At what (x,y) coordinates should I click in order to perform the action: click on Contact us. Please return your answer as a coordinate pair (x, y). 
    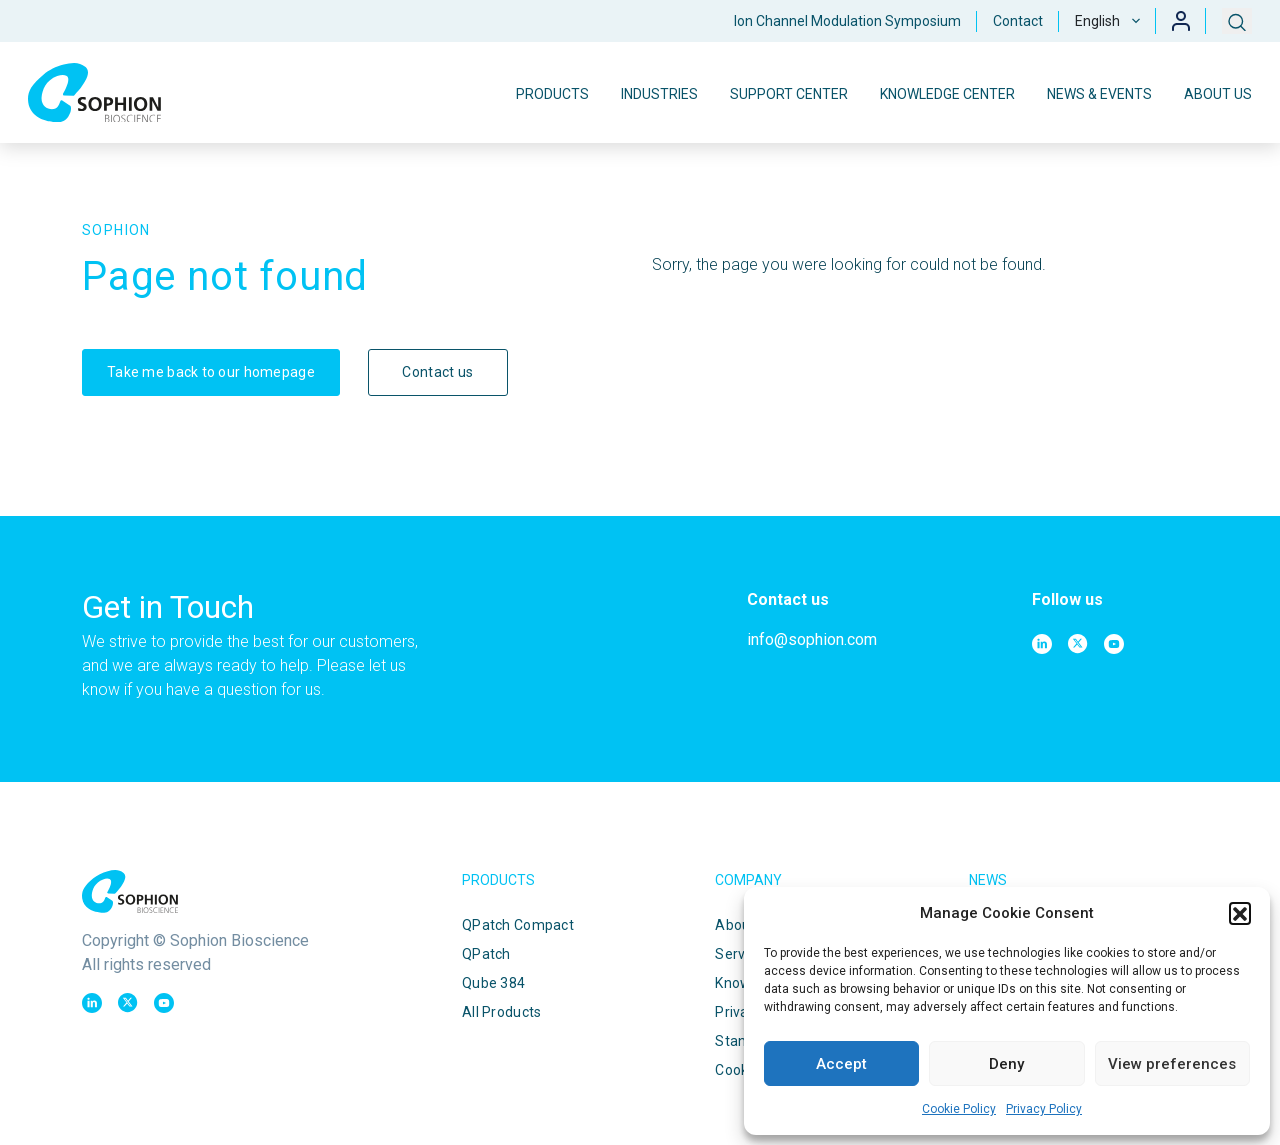
    Looking at the image, I should click on (437, 372).